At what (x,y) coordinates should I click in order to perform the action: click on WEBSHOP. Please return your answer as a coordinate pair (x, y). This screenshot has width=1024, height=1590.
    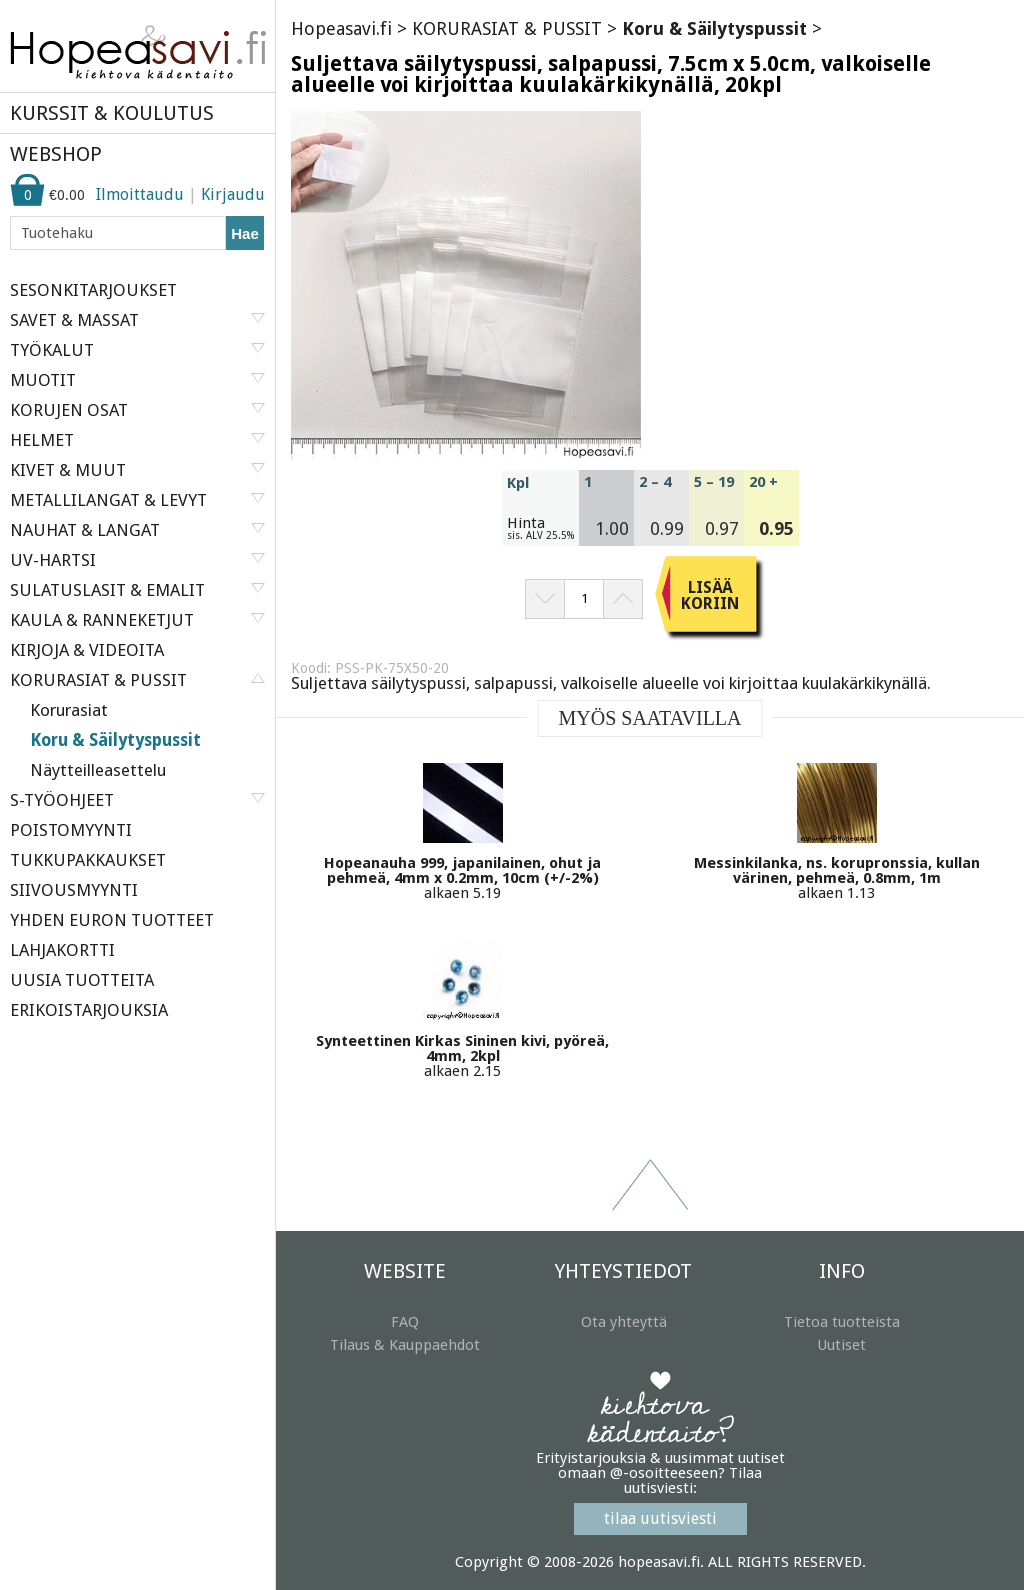
    Looking at the image, I should click on (56, 154).